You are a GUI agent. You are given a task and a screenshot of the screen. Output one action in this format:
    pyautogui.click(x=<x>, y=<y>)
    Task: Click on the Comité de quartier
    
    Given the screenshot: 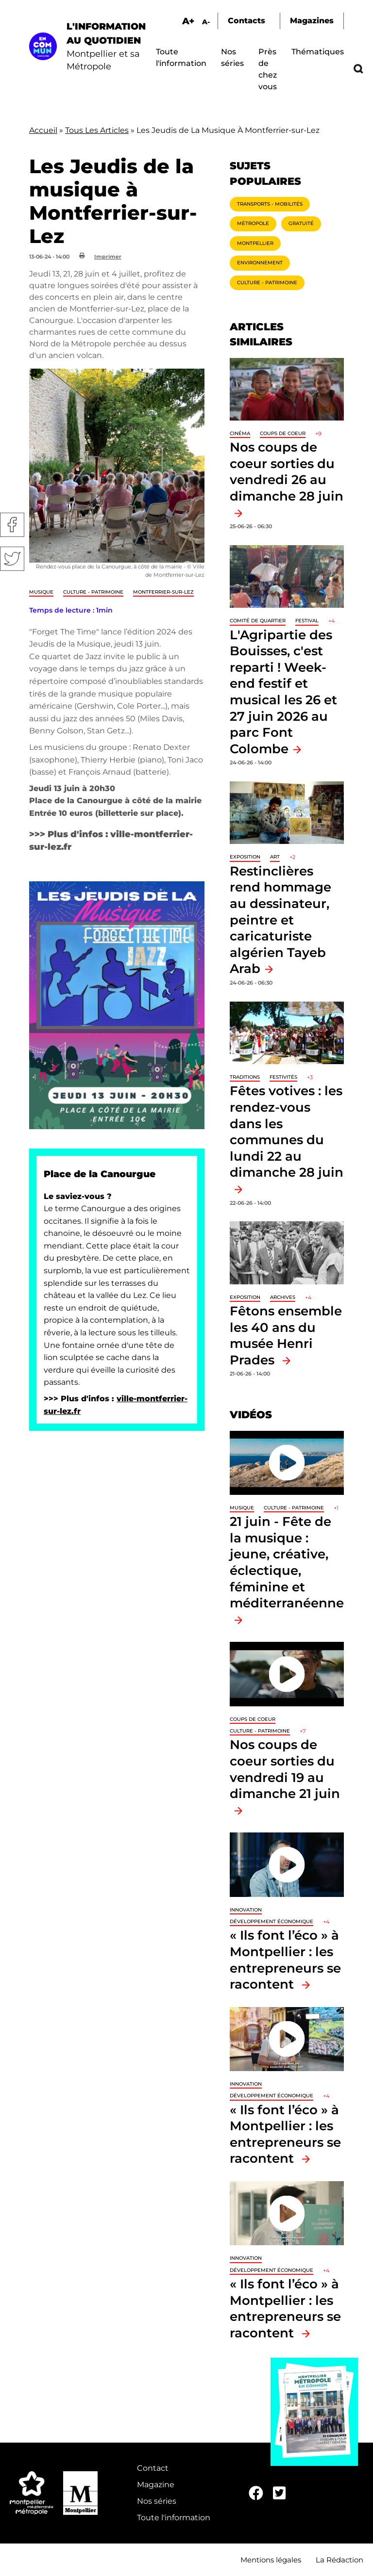 What is the action you would take?
    pyautogui.click(x=258, y=620)
    